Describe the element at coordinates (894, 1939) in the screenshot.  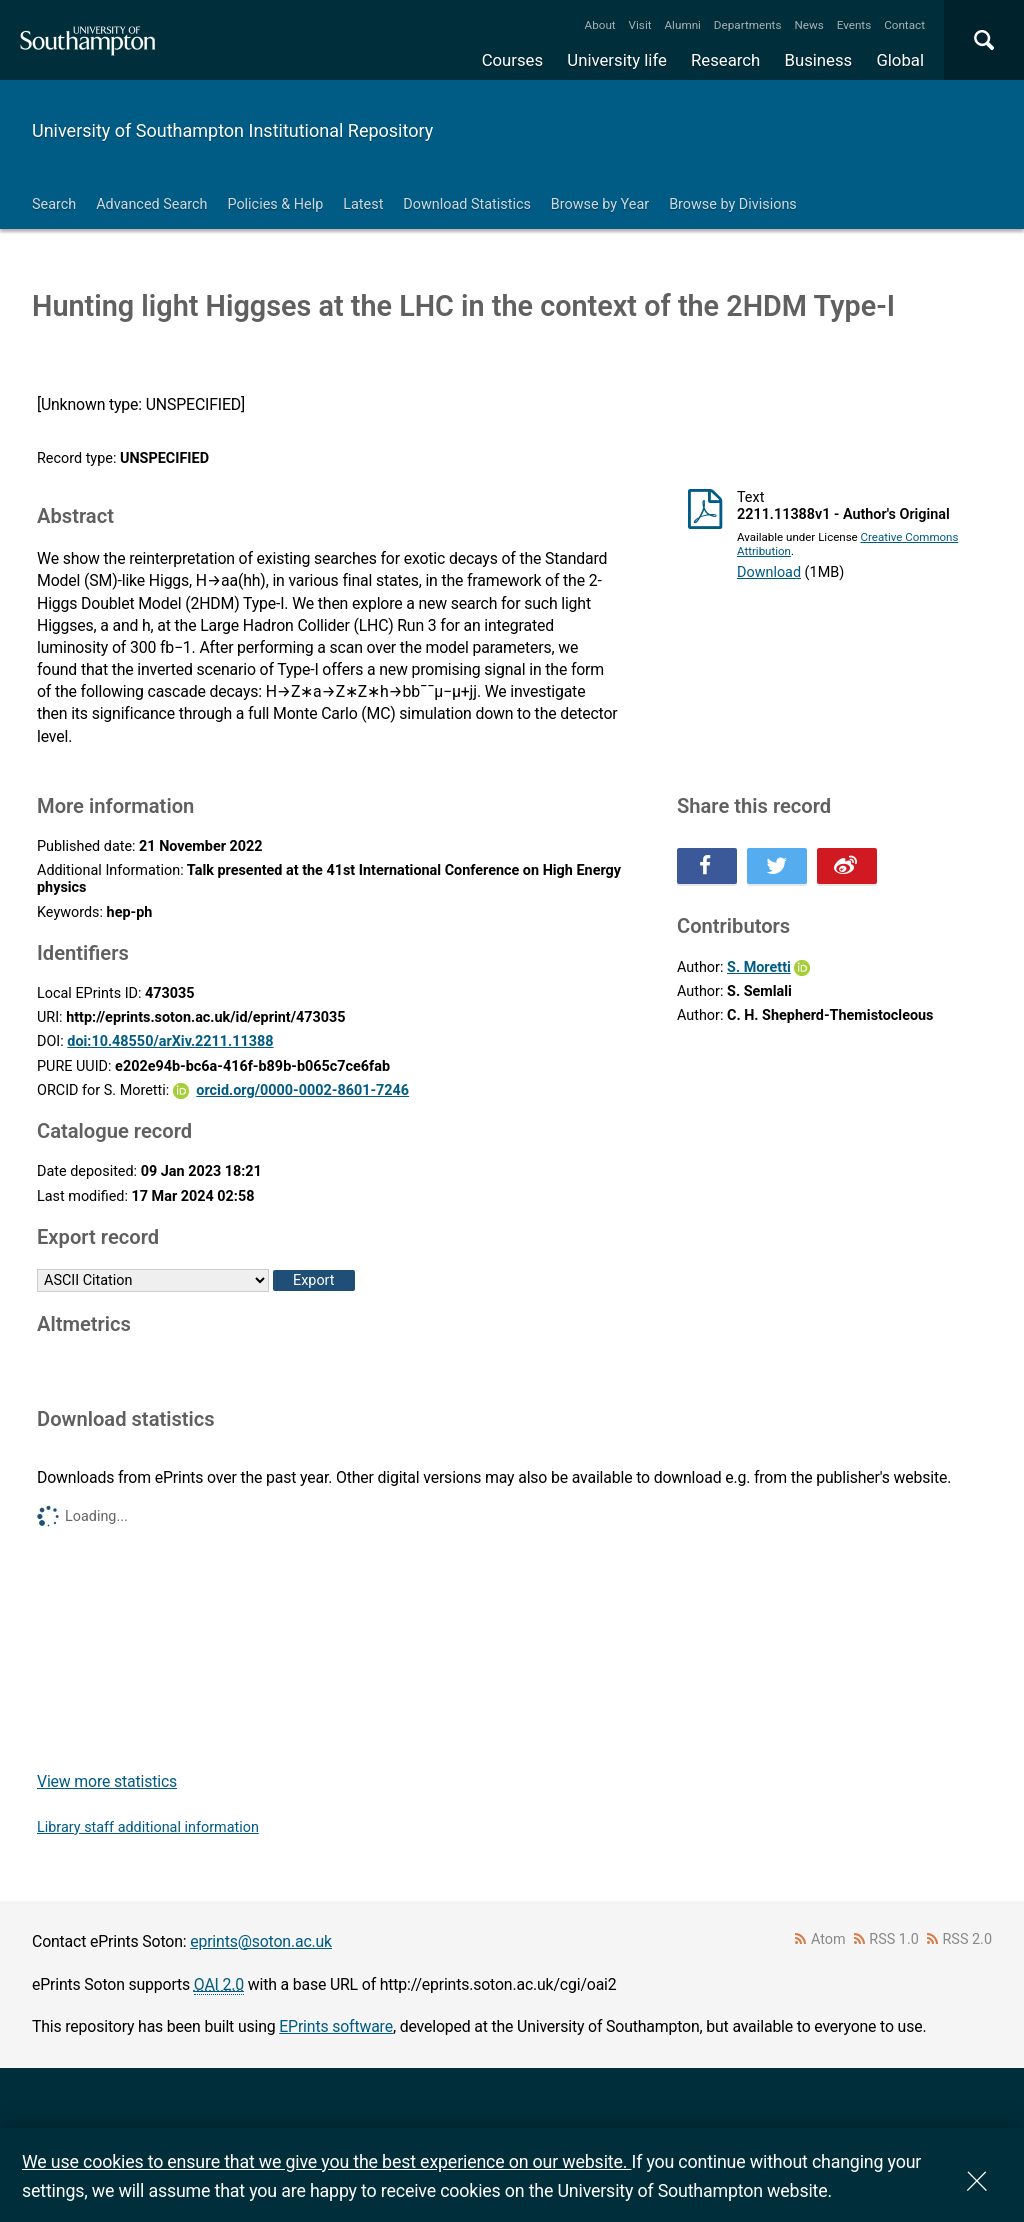
I see `RSS 1.0` at that location.